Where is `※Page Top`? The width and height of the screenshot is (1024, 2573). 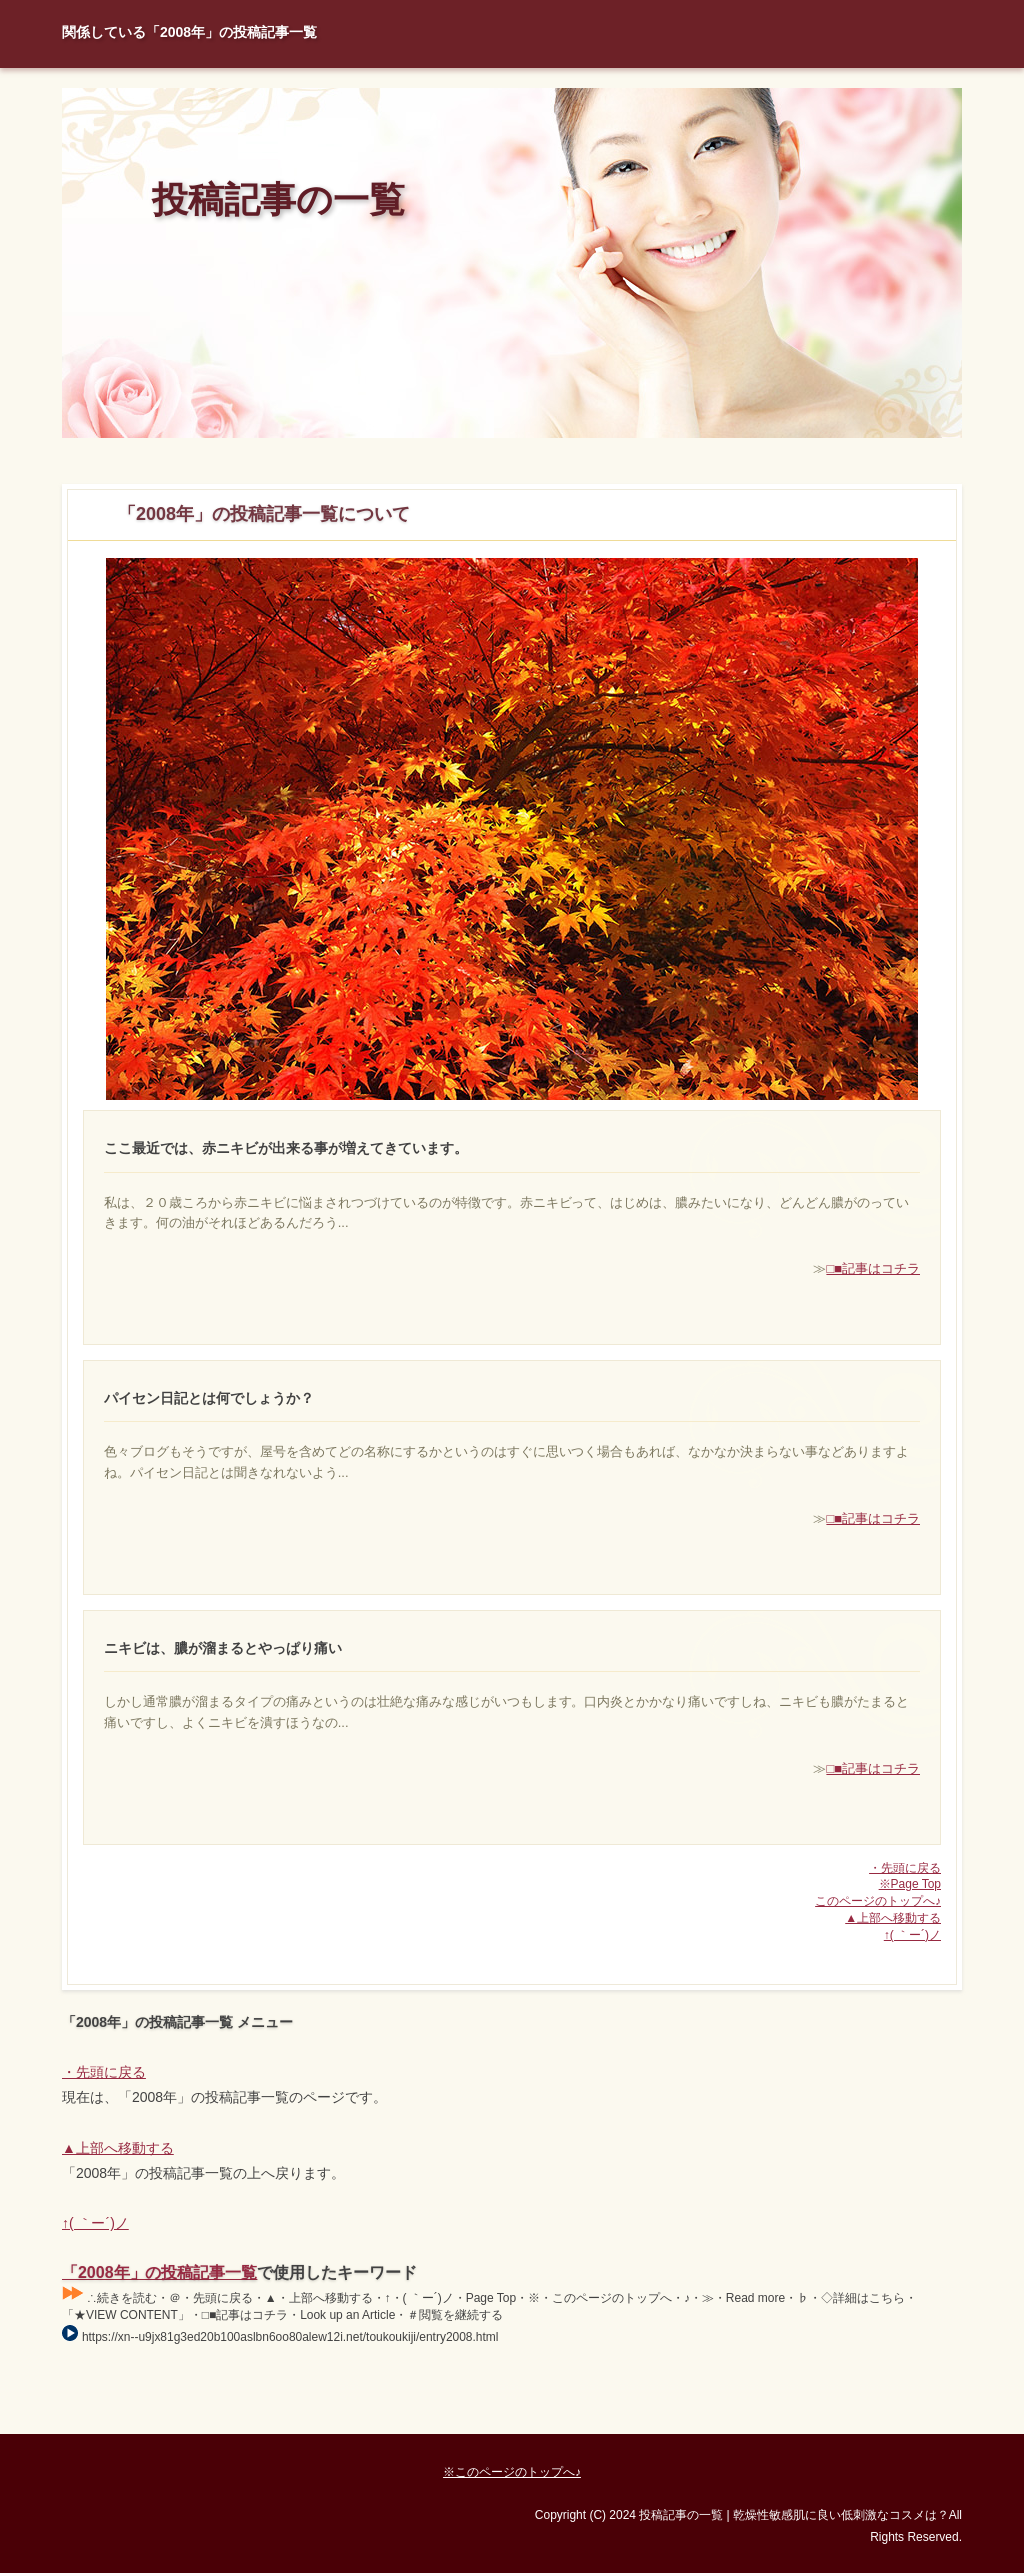 ※Page Top is located at coordinates (910, 1884).